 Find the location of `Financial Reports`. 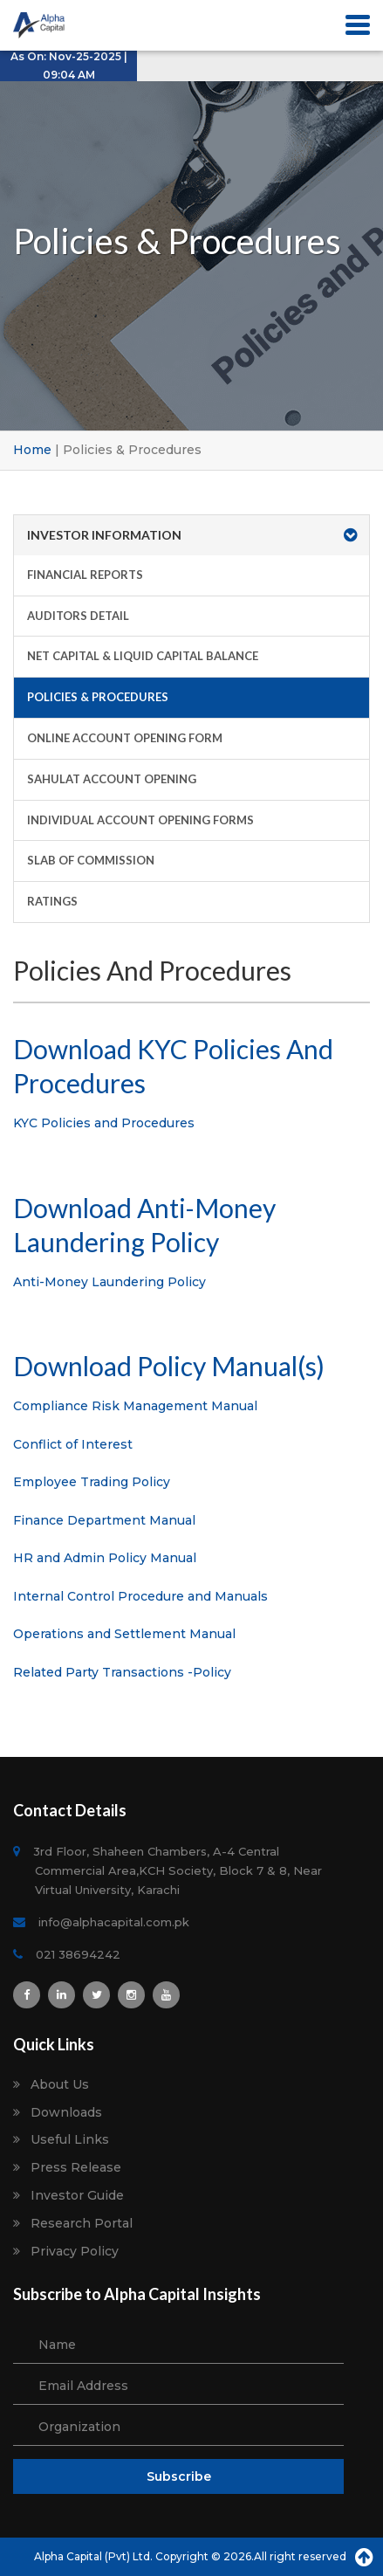

Financial Reports is located at coordinates (85, 575).